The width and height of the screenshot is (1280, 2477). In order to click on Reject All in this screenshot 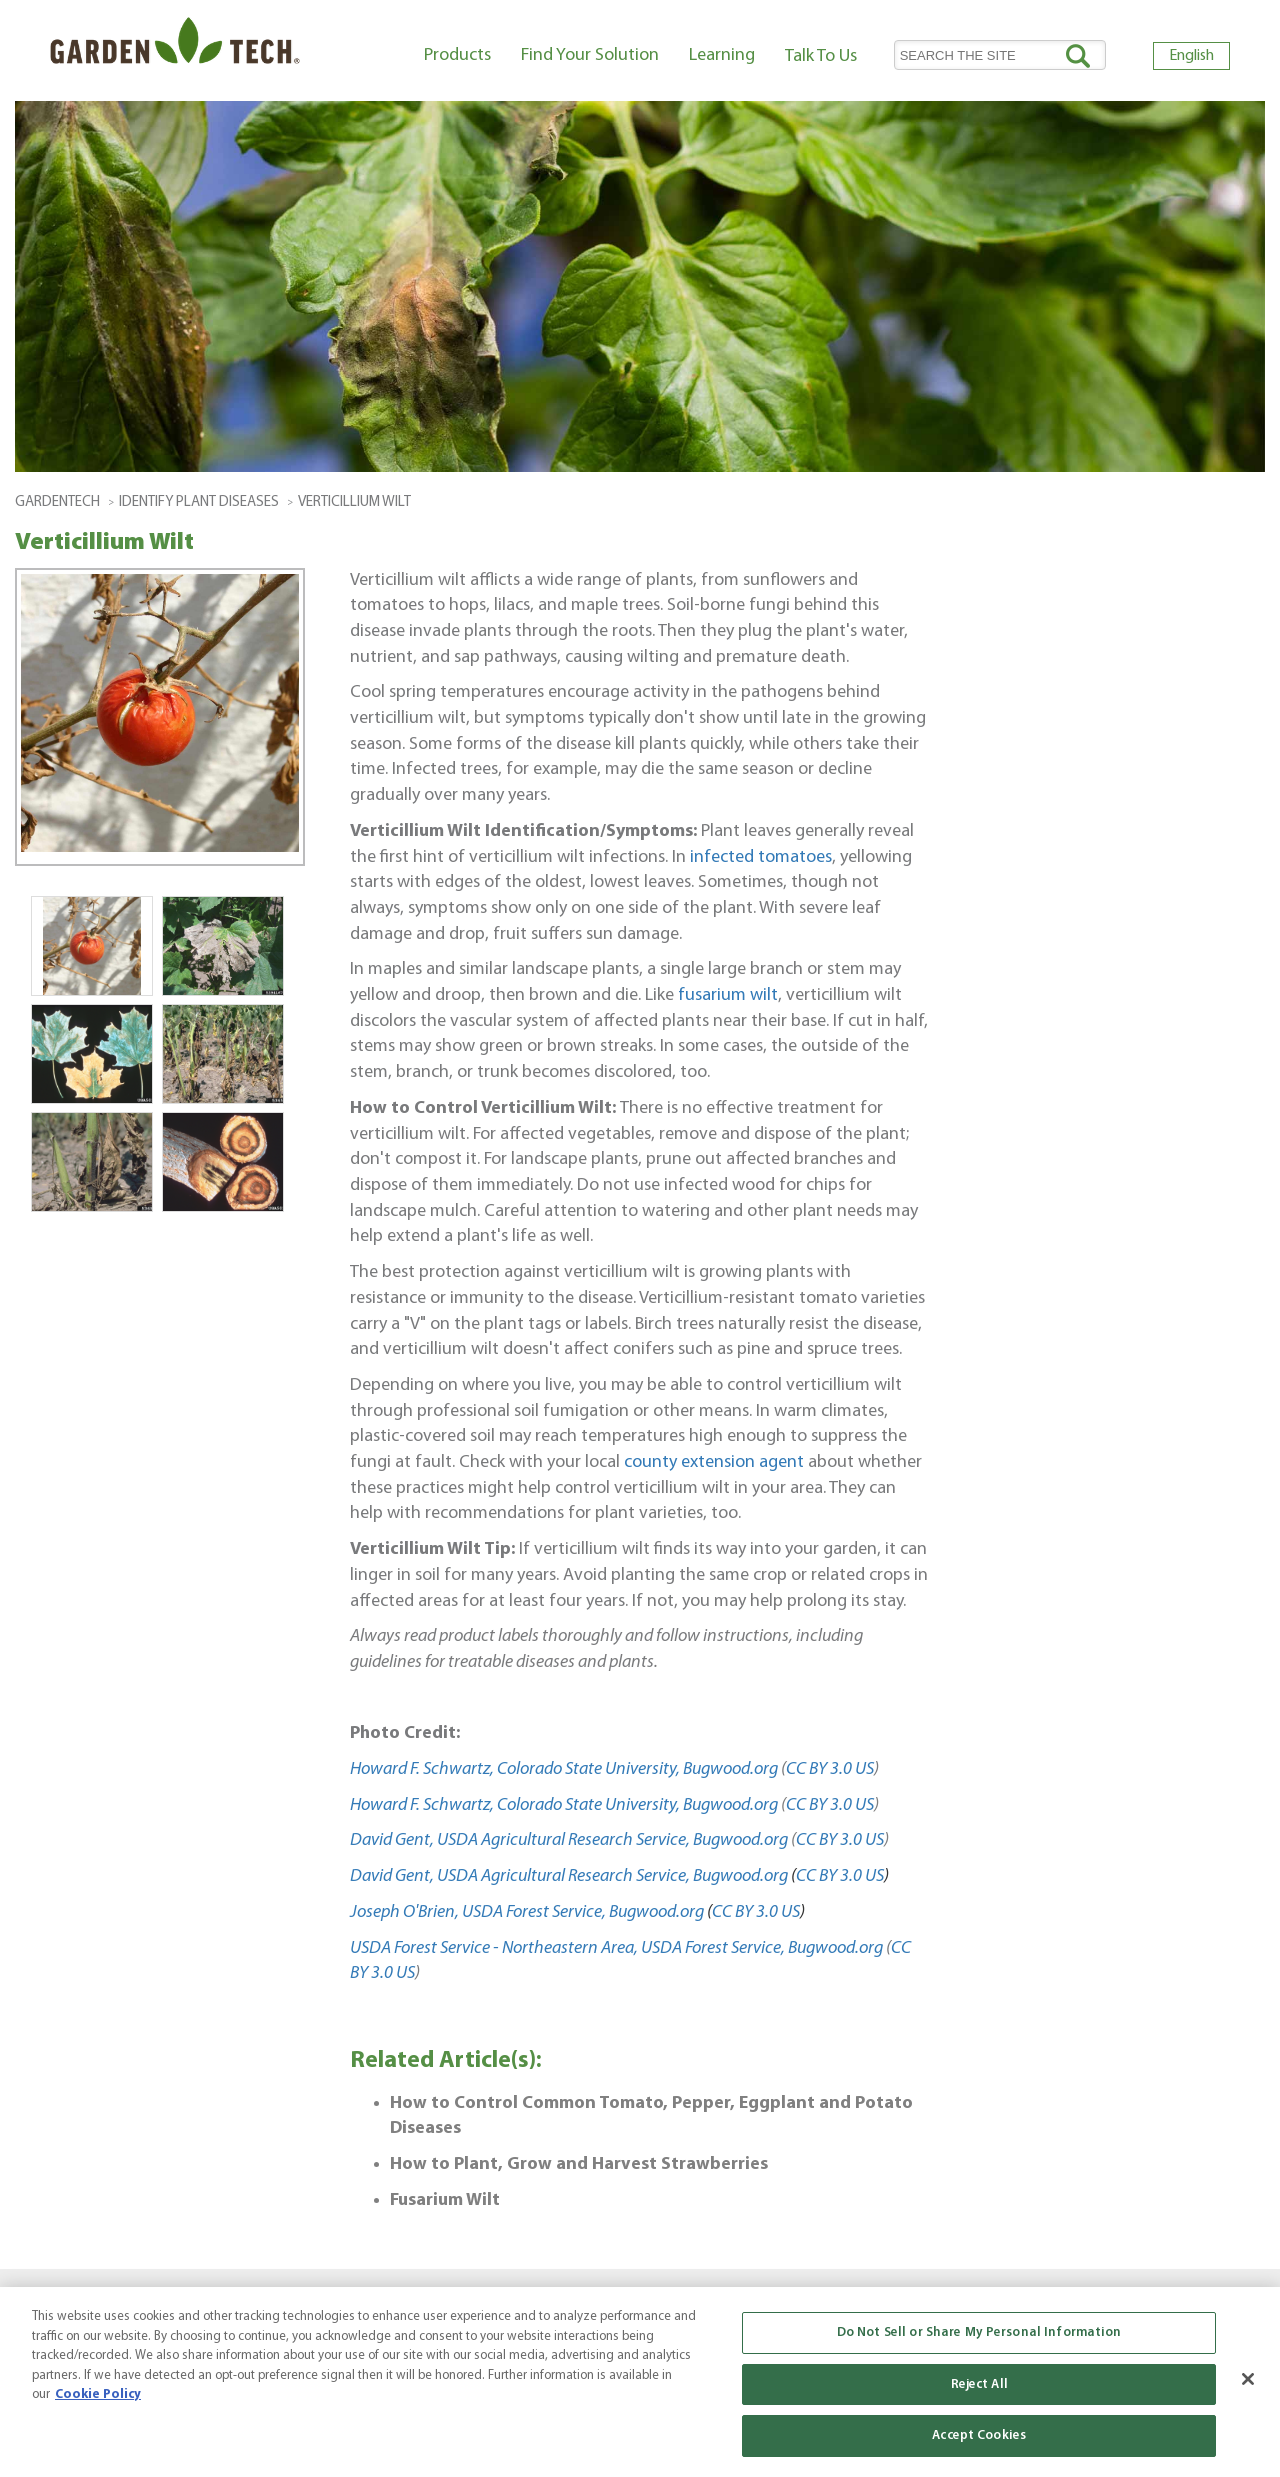, I will do `click(979, 2384)`.